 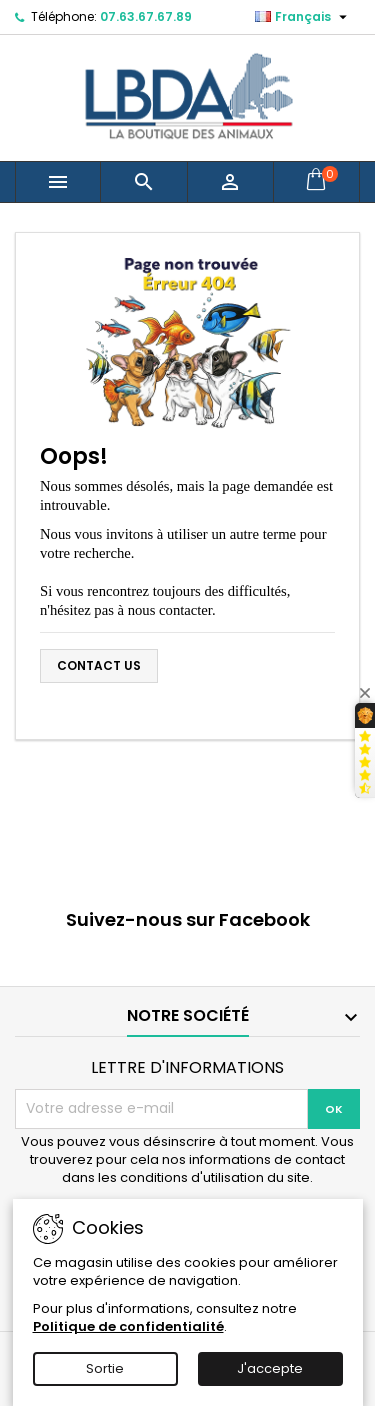 I want to click on Politique de confidentialité, so click(x=128, y=1326).